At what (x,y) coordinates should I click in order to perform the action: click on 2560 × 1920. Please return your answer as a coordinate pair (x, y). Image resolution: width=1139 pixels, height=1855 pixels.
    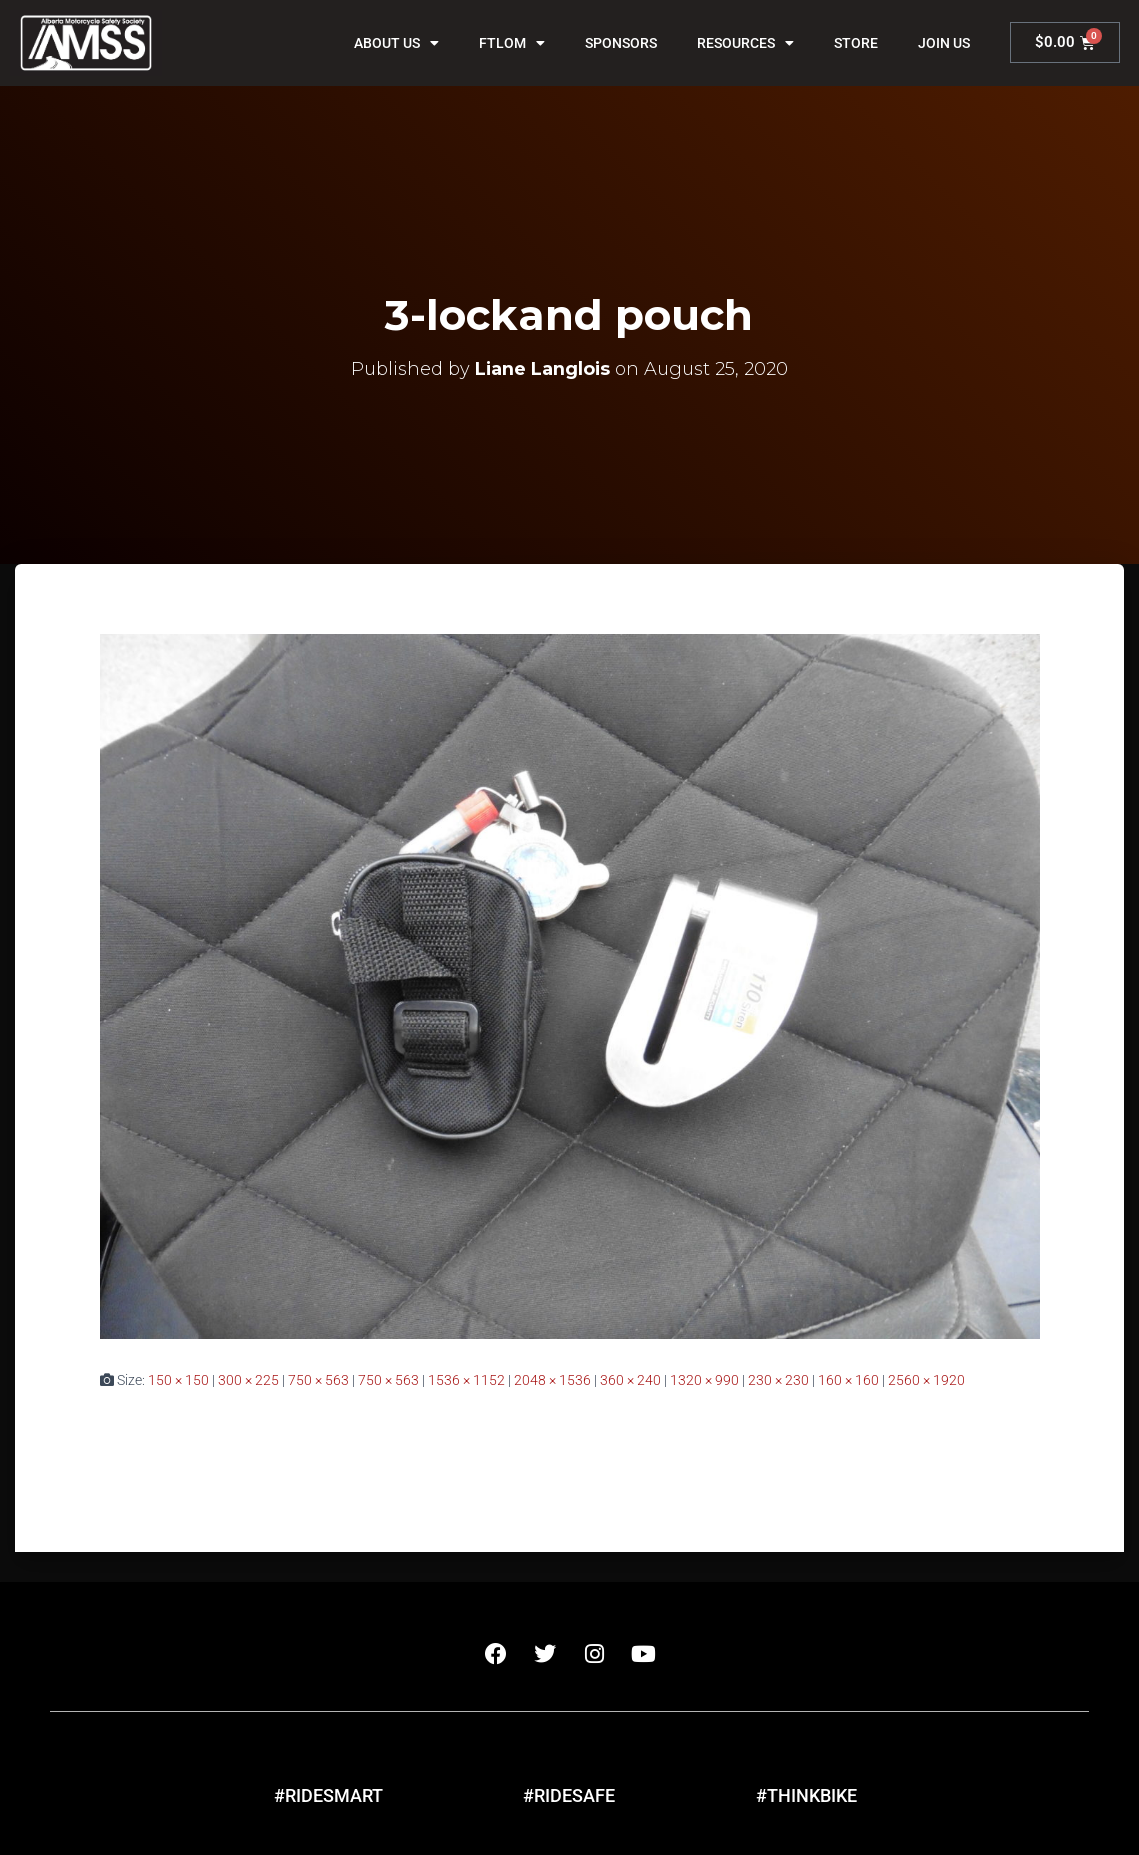
    Looking at the image, I should click on (926, 1380).